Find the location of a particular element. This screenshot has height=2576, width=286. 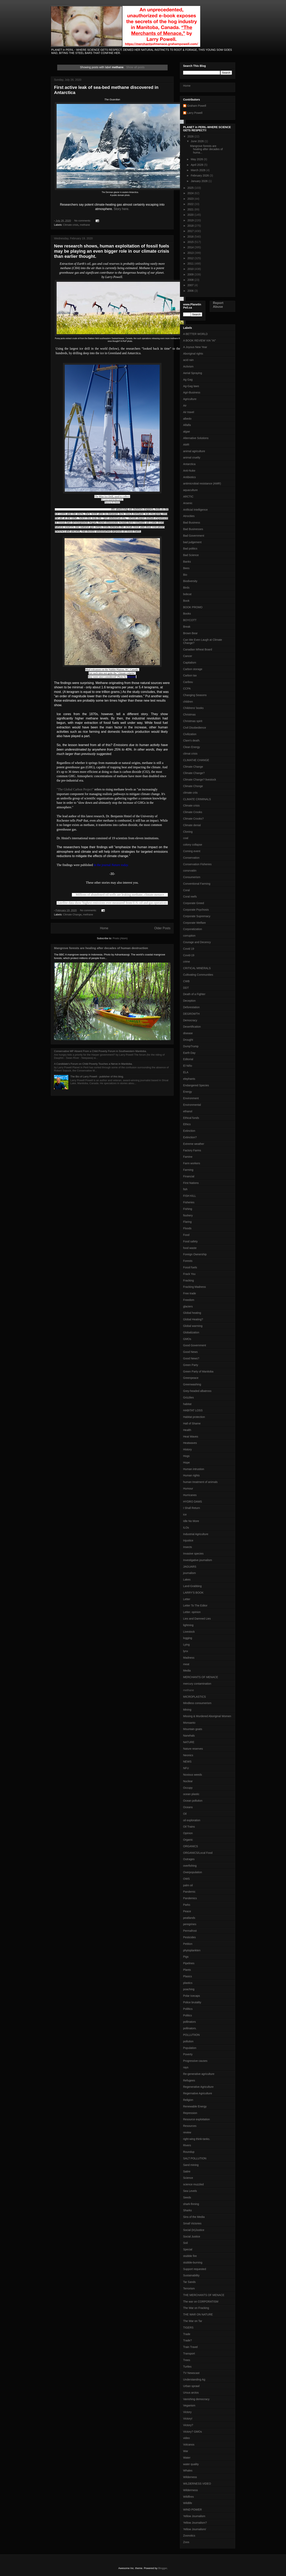

Break is located at coordinates (186, 626).